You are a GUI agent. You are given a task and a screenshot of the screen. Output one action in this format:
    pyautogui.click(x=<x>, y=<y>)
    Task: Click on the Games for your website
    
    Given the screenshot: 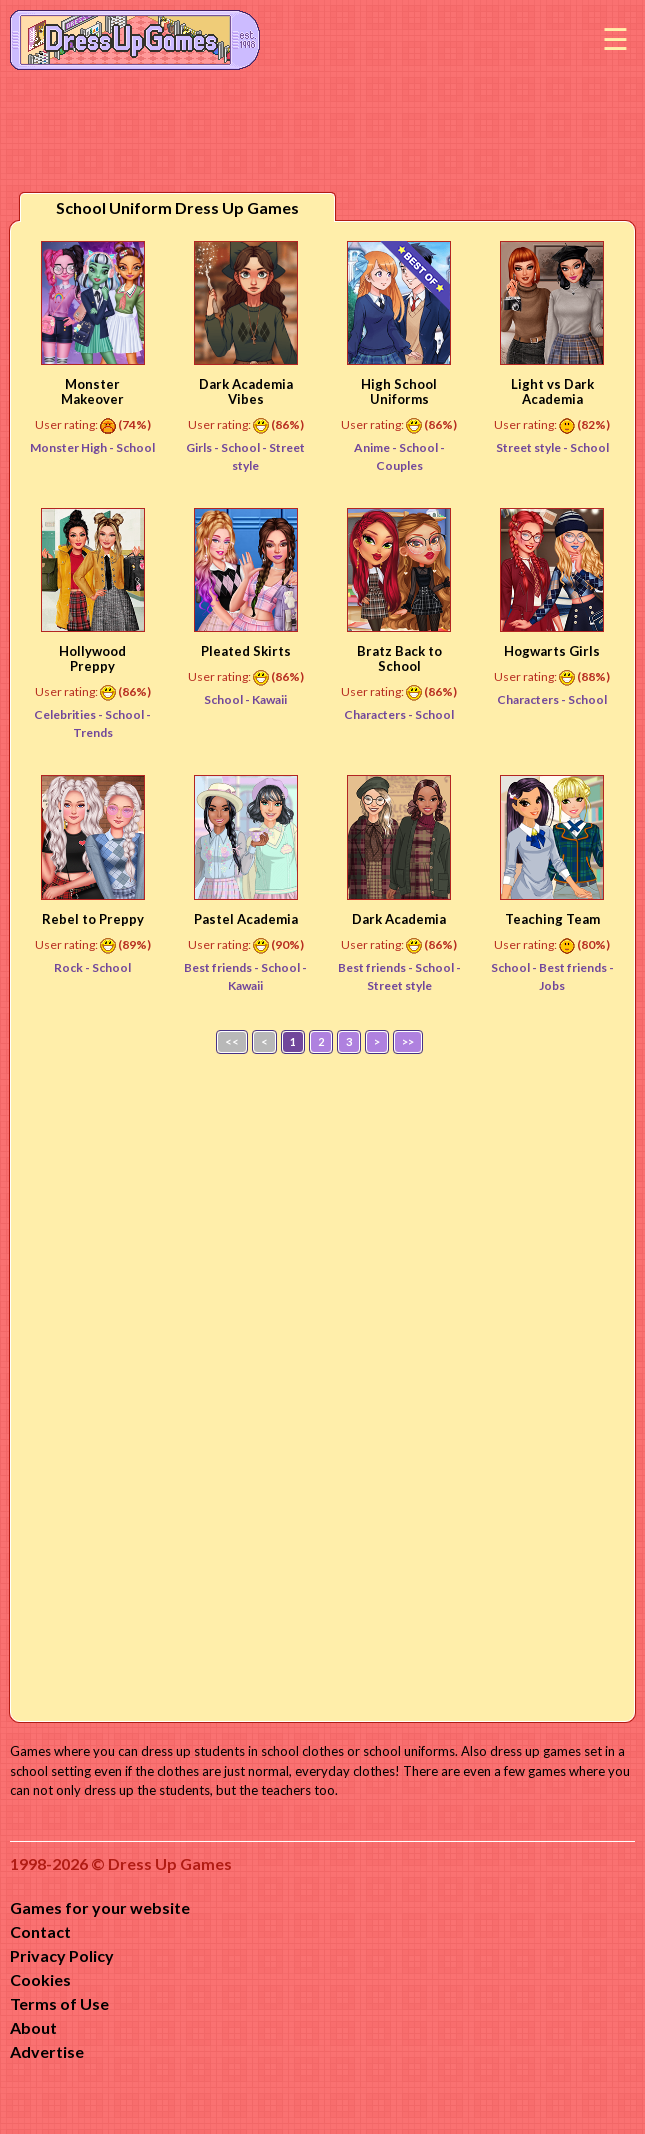 What is the action you would take?
    pyautogui.click(x=100, y=1907)
    